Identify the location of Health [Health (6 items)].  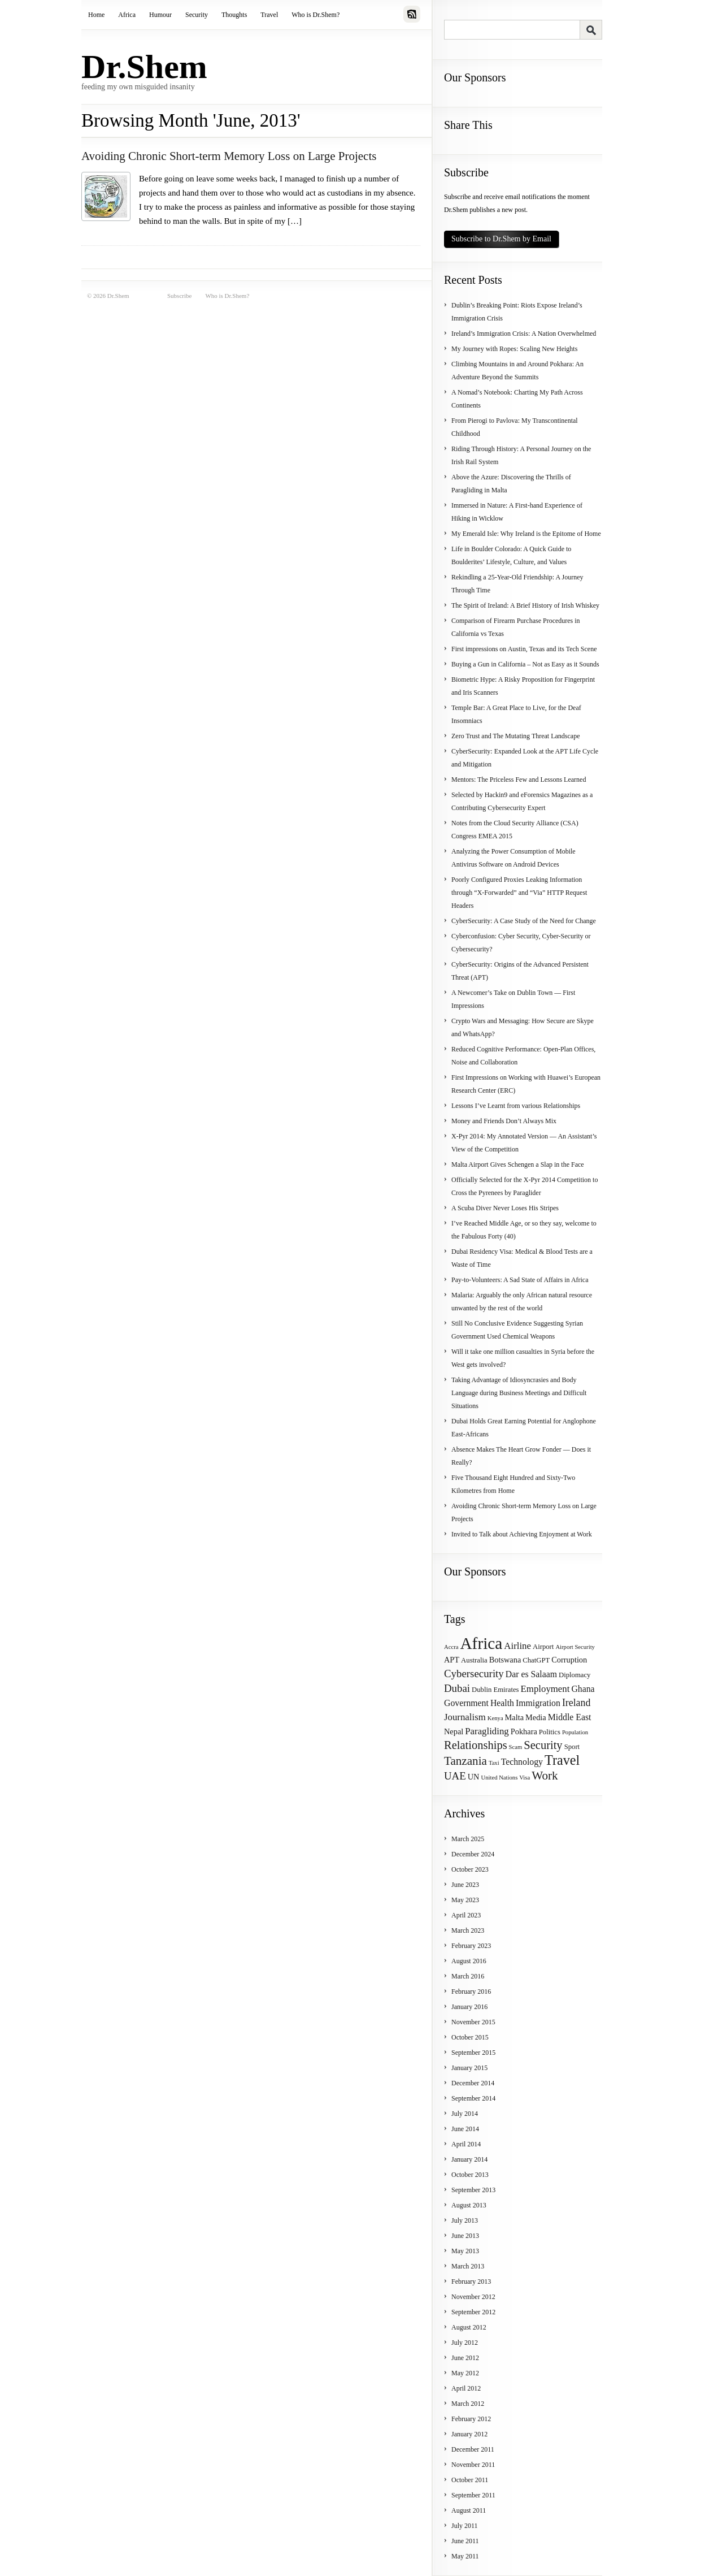
(502, 1703).